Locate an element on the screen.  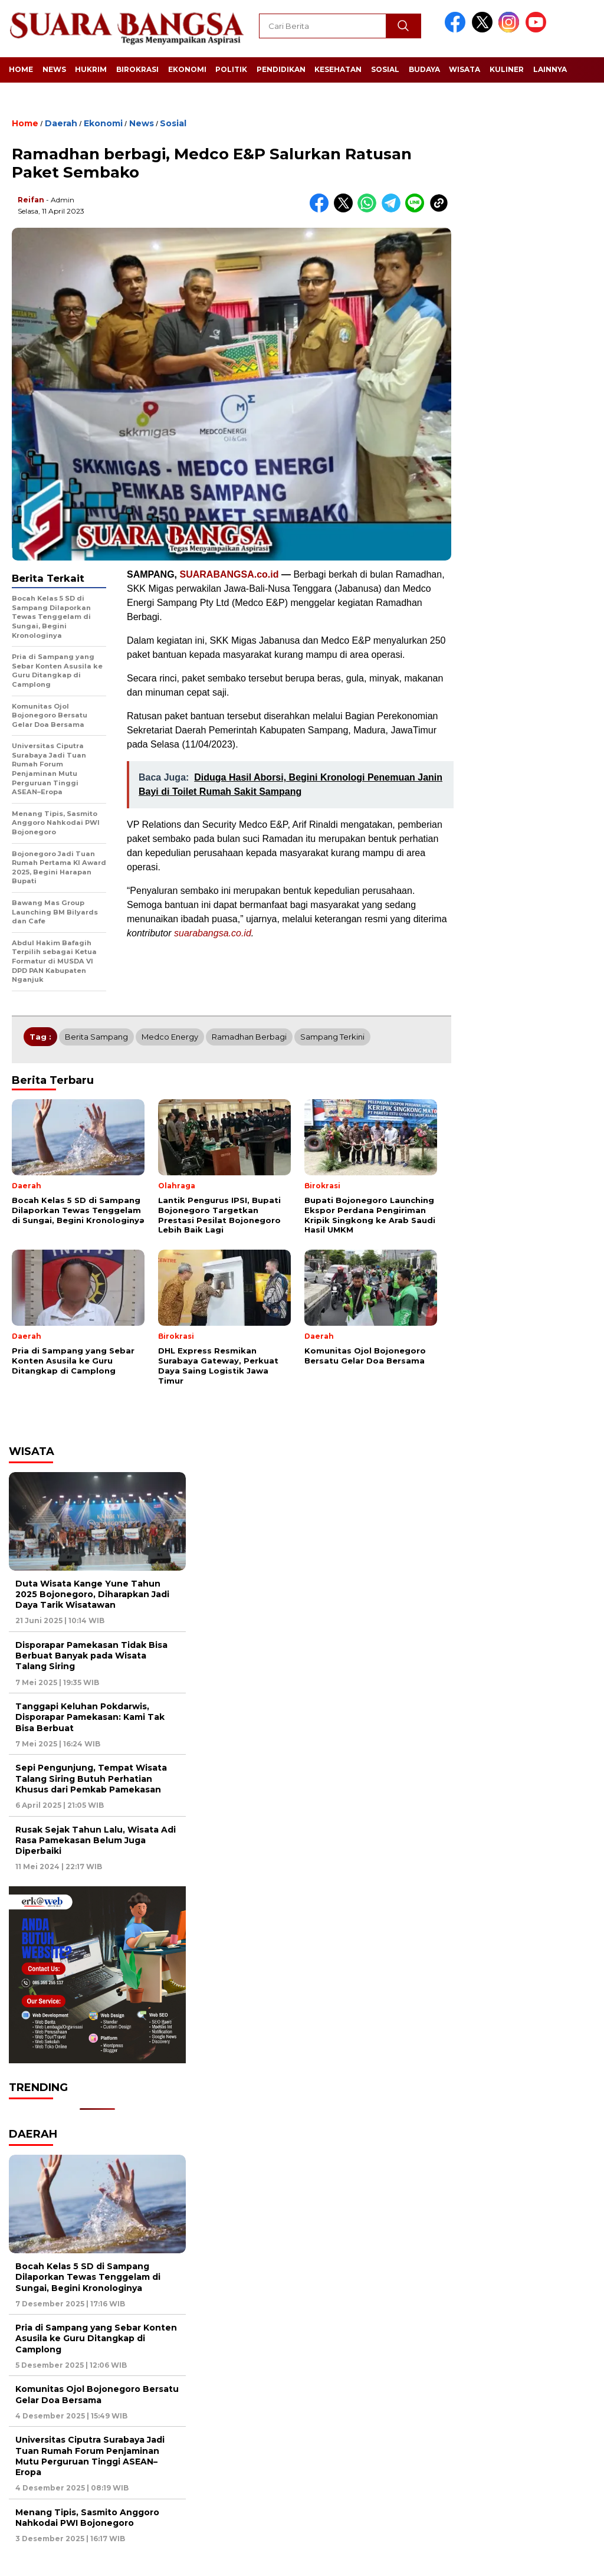
suarabangsa.co.id is located at coordinates (212, 933).